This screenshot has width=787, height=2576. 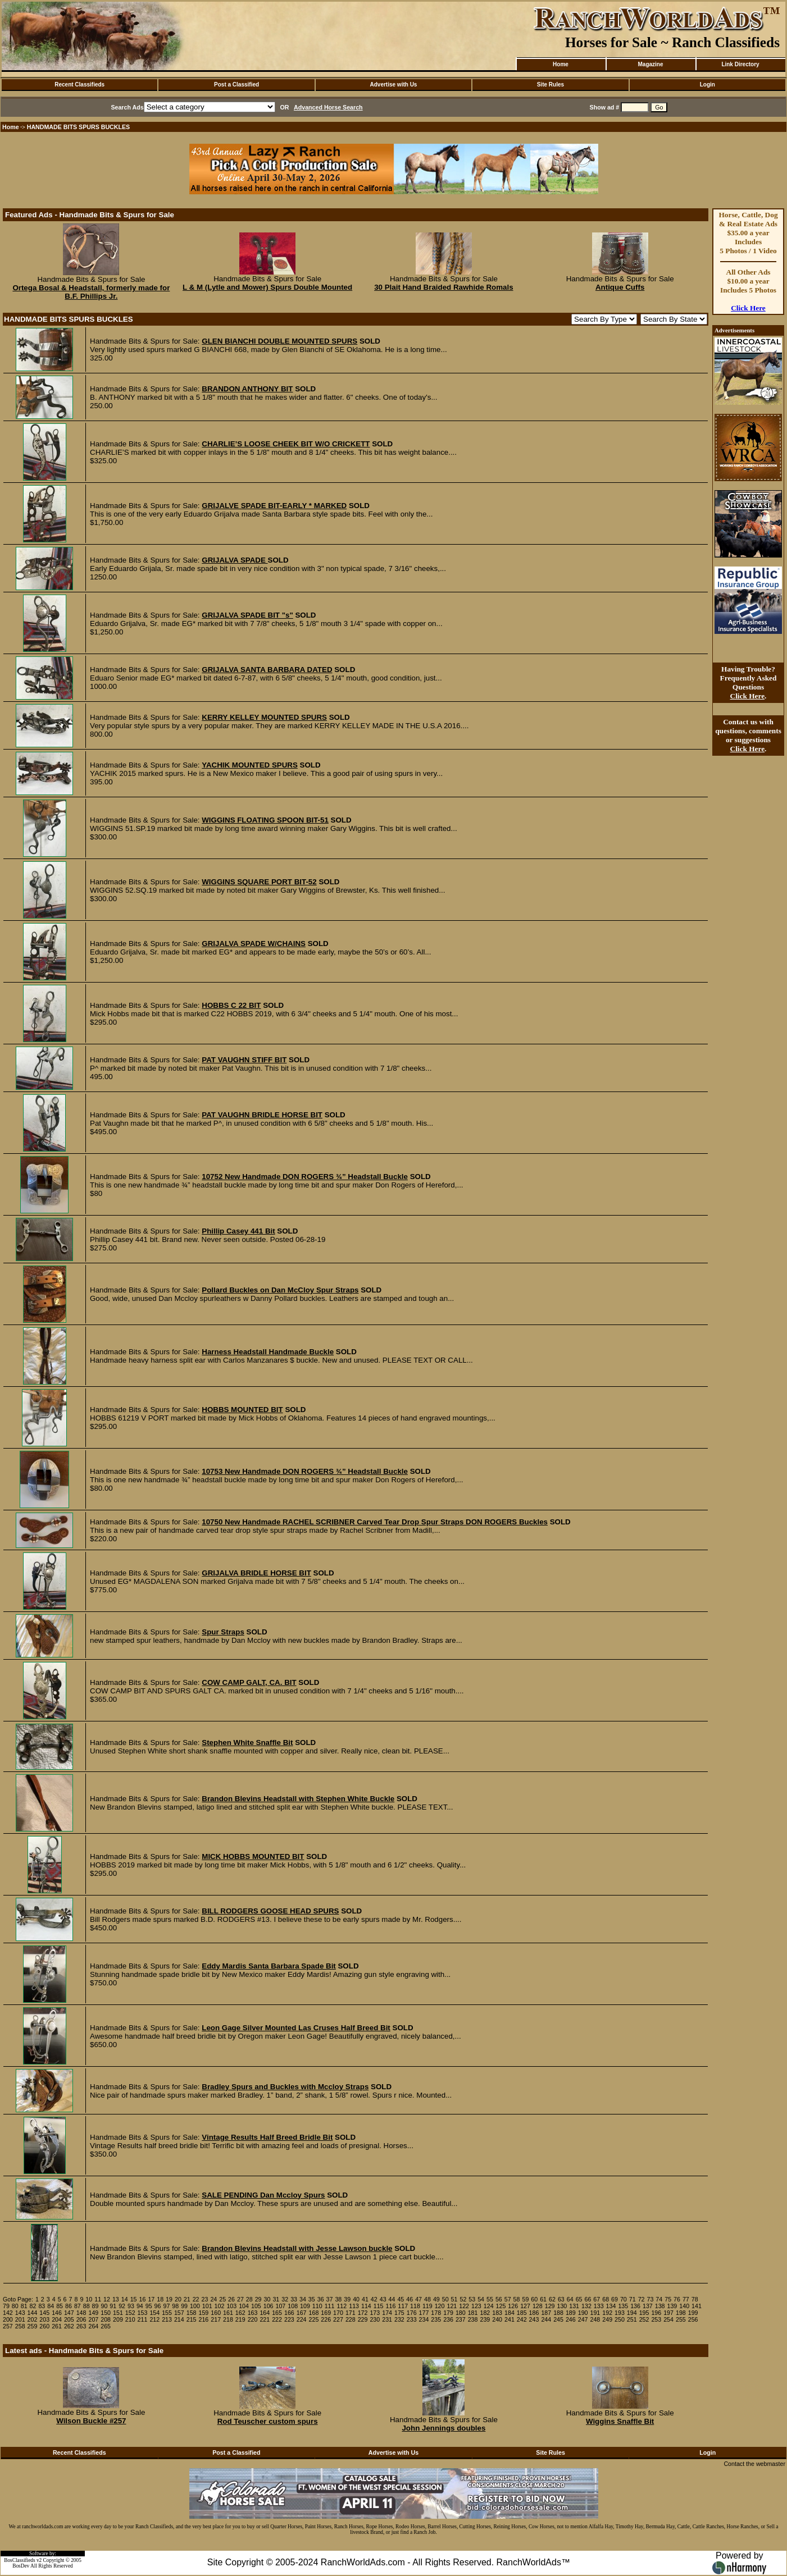 What do you see at coordinates (485, 2319) in the screenshot?
I see `239` at bounding box center [485, 2319].